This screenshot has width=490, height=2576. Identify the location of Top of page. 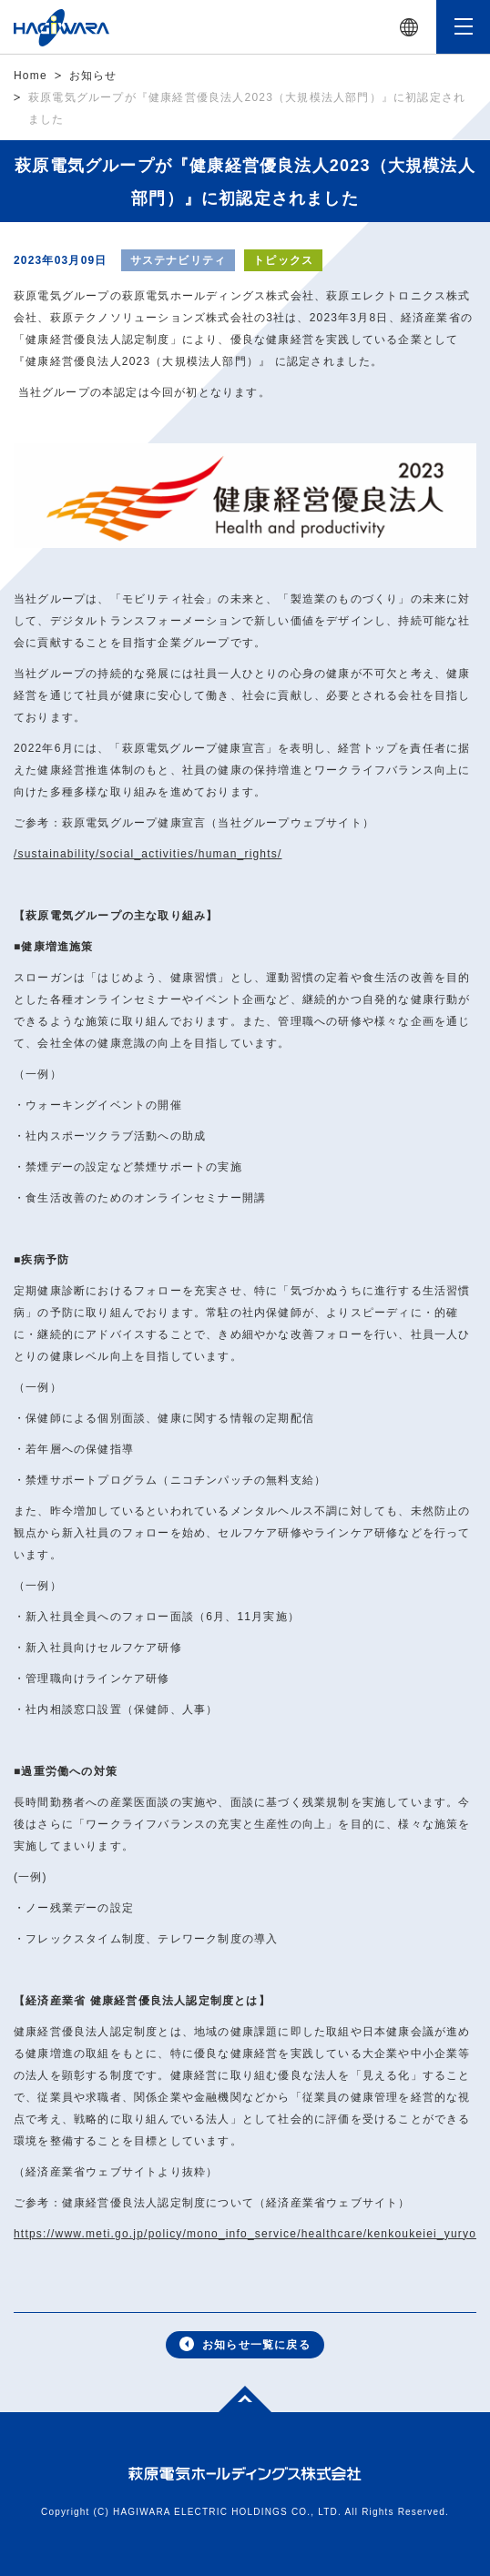
(235, 2396).